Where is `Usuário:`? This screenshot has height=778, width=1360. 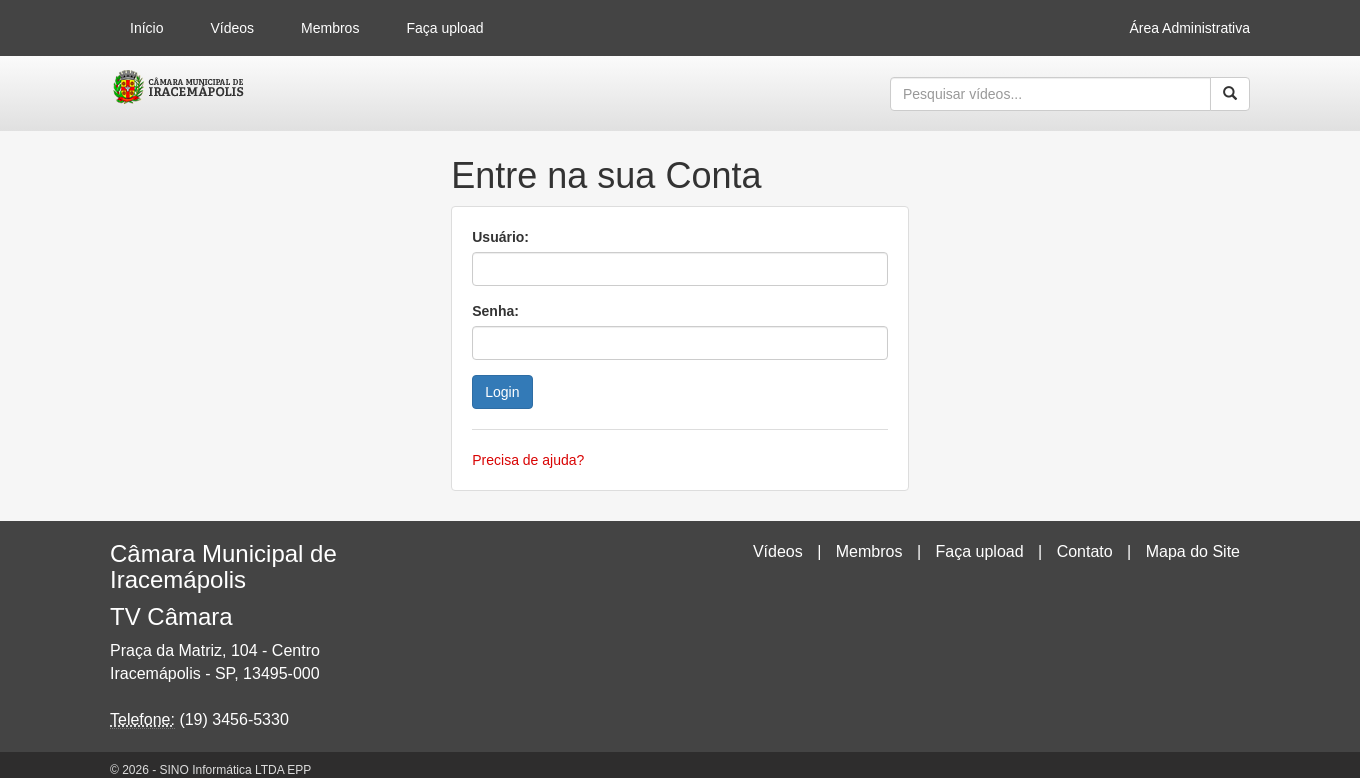 Usuário: is located at coordinates (500, 237).